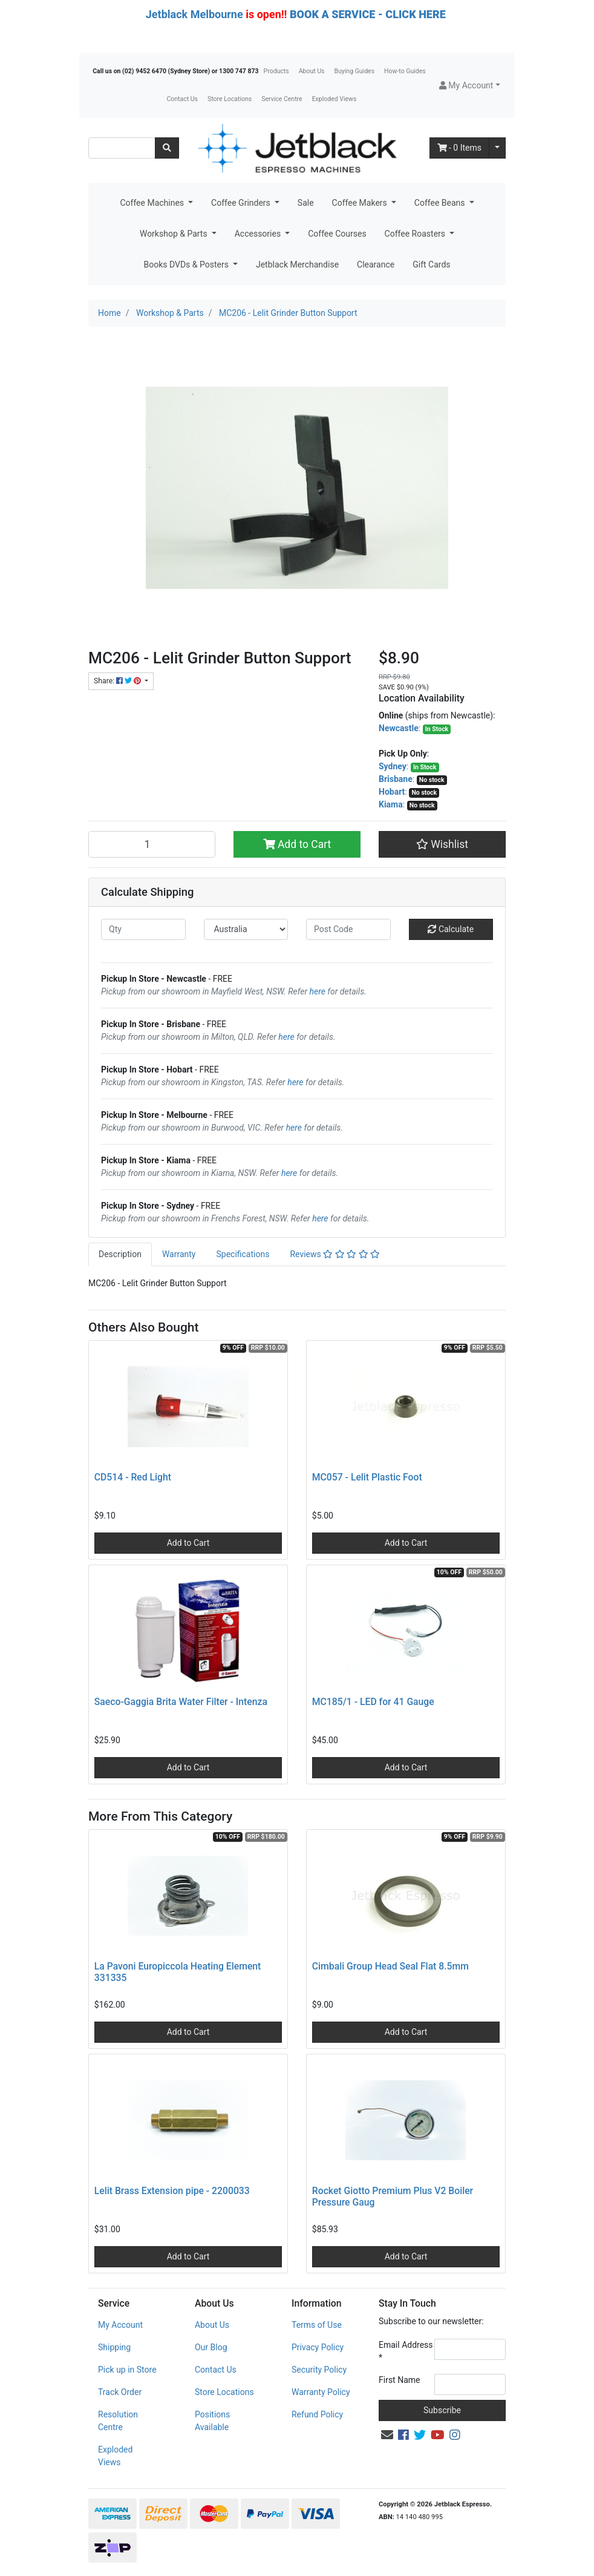 Image resolution: width=594 pixels, height=2576 pixels. I want to click on [button], so click(469, 85).